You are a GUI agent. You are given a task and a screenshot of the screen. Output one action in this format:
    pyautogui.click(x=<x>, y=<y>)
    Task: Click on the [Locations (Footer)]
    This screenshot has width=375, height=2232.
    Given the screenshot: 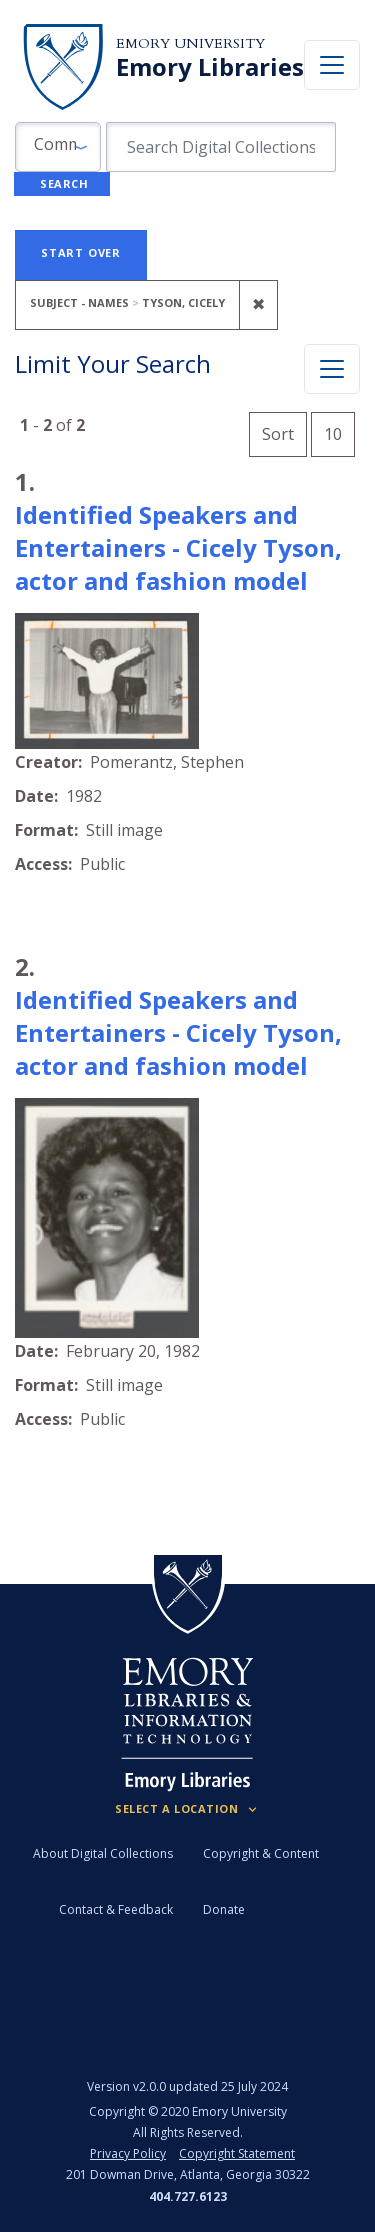 What is the action you would take?
    pyautogui.click(x=187, y=1809)
    